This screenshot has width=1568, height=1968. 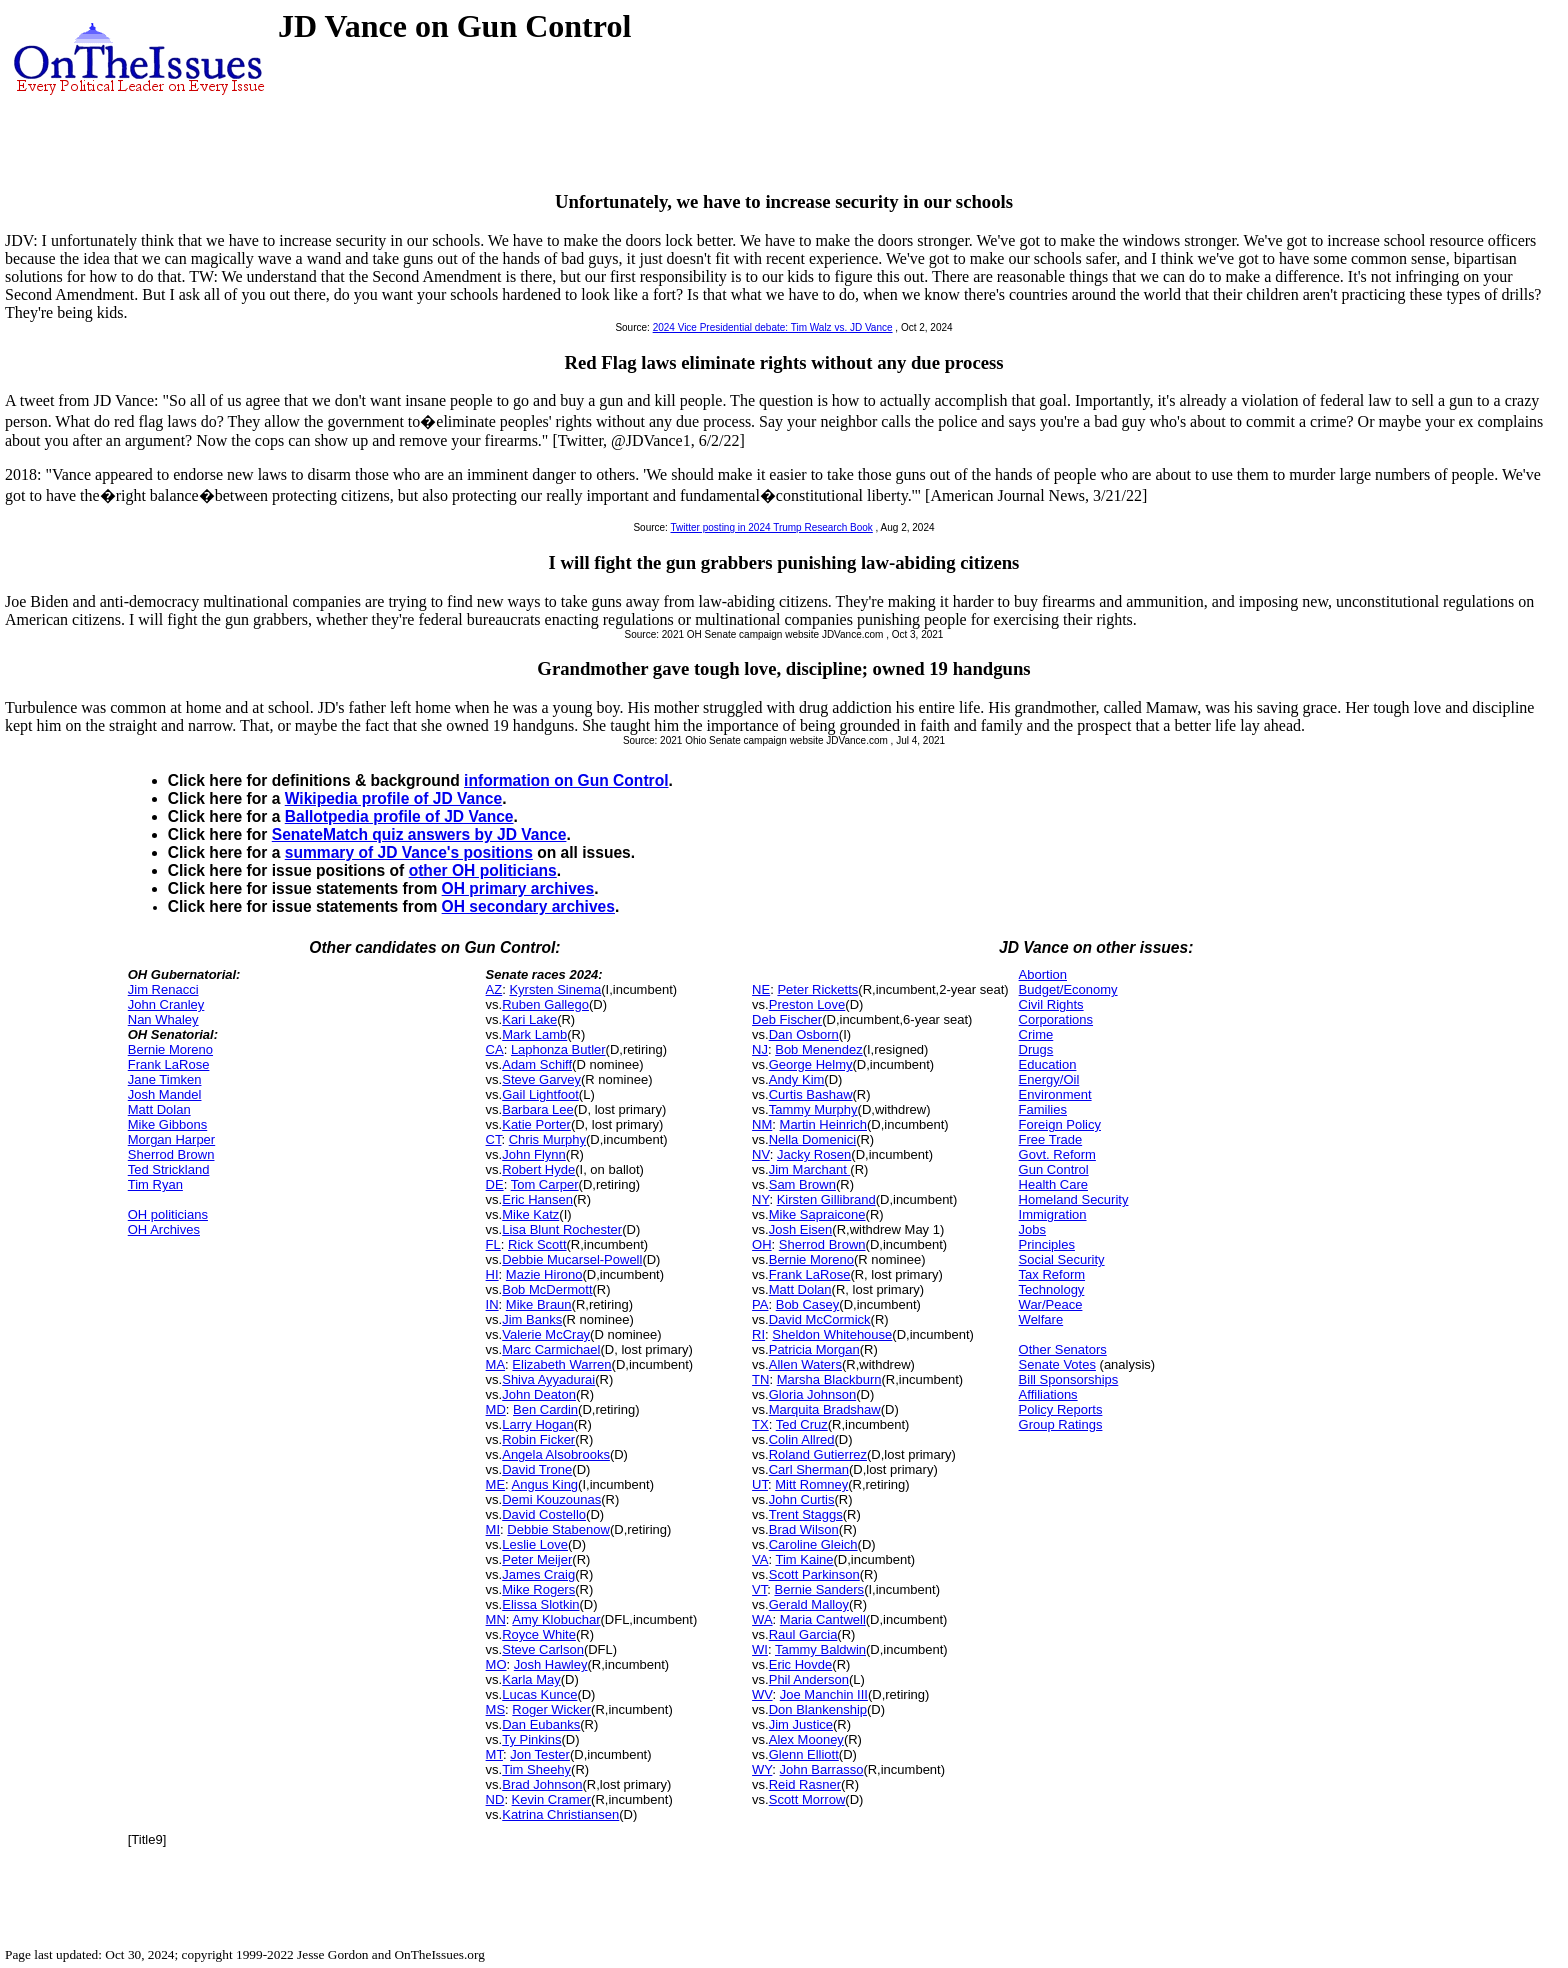 I want to click on Dan Eubanks, so click(x=541, y=1724).